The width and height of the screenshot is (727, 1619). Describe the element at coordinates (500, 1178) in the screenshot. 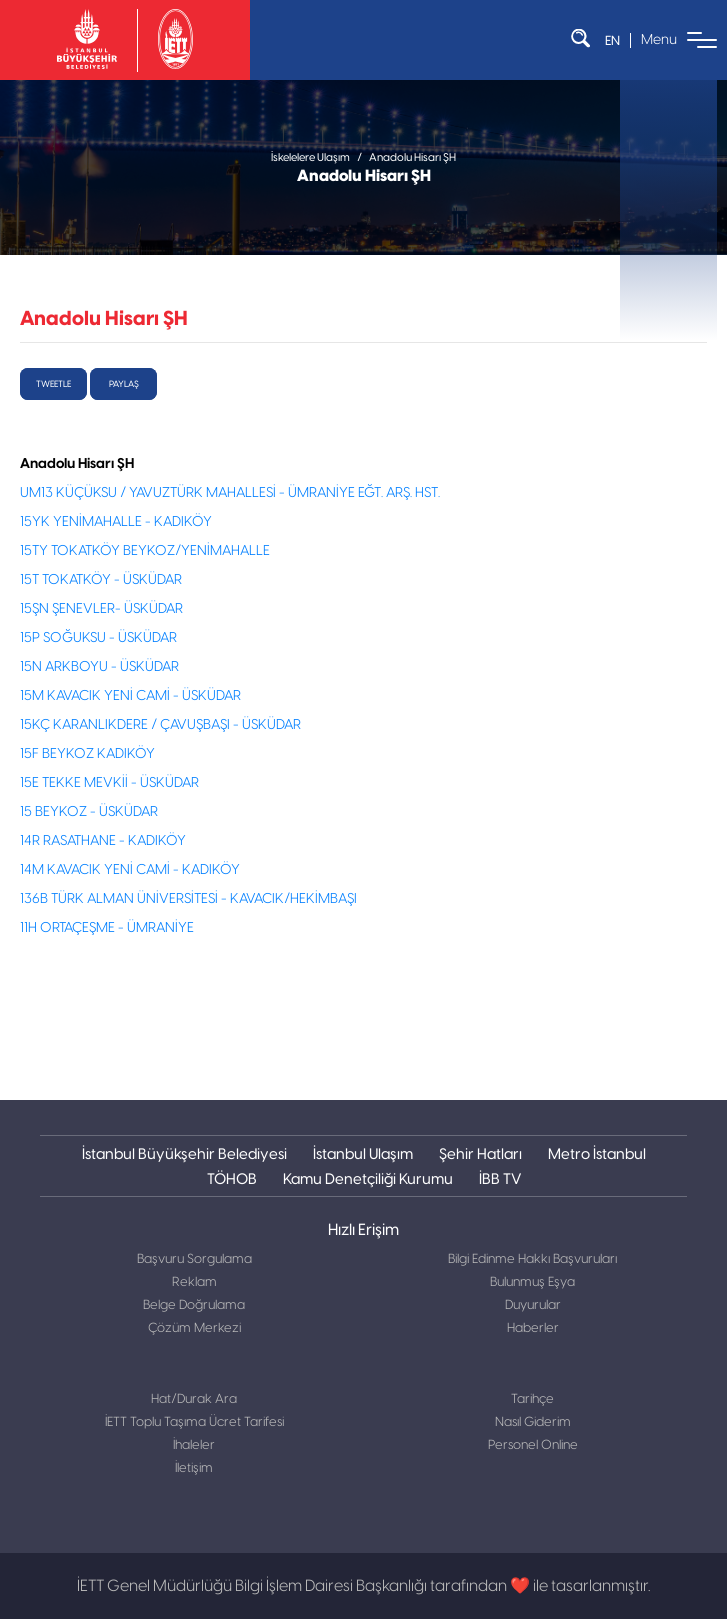

I see `İBB TV` at that location.